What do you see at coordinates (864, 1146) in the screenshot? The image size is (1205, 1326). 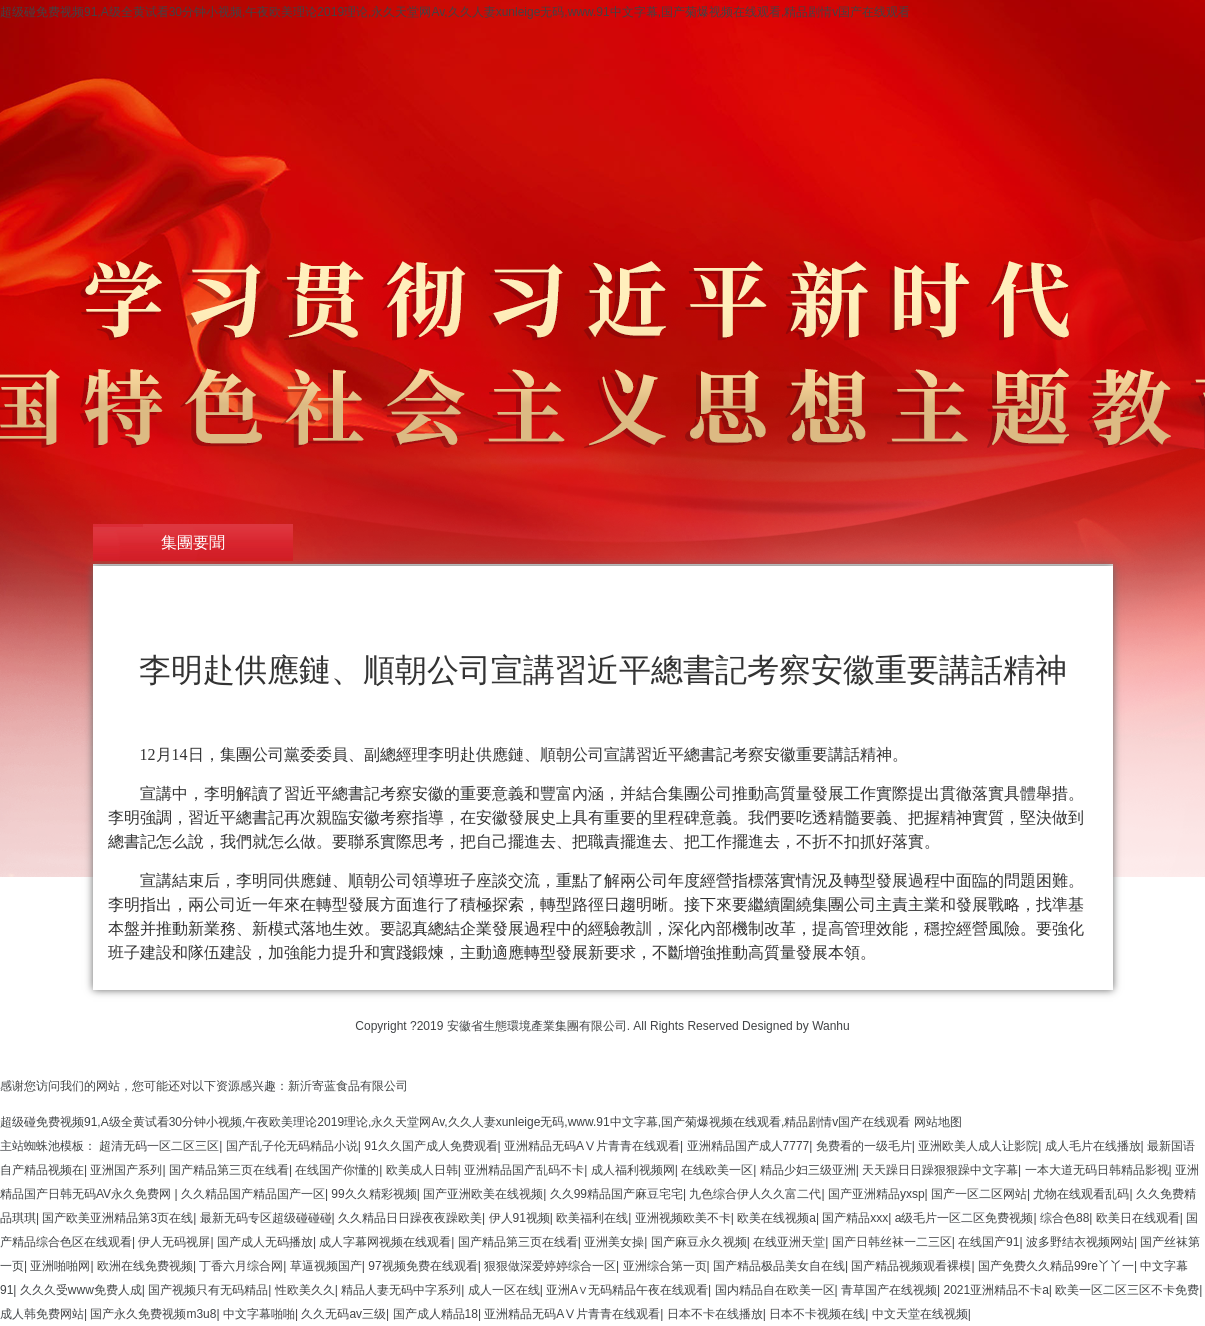 I see `免费看的一级毛片` at bounding box center [864, 1146].